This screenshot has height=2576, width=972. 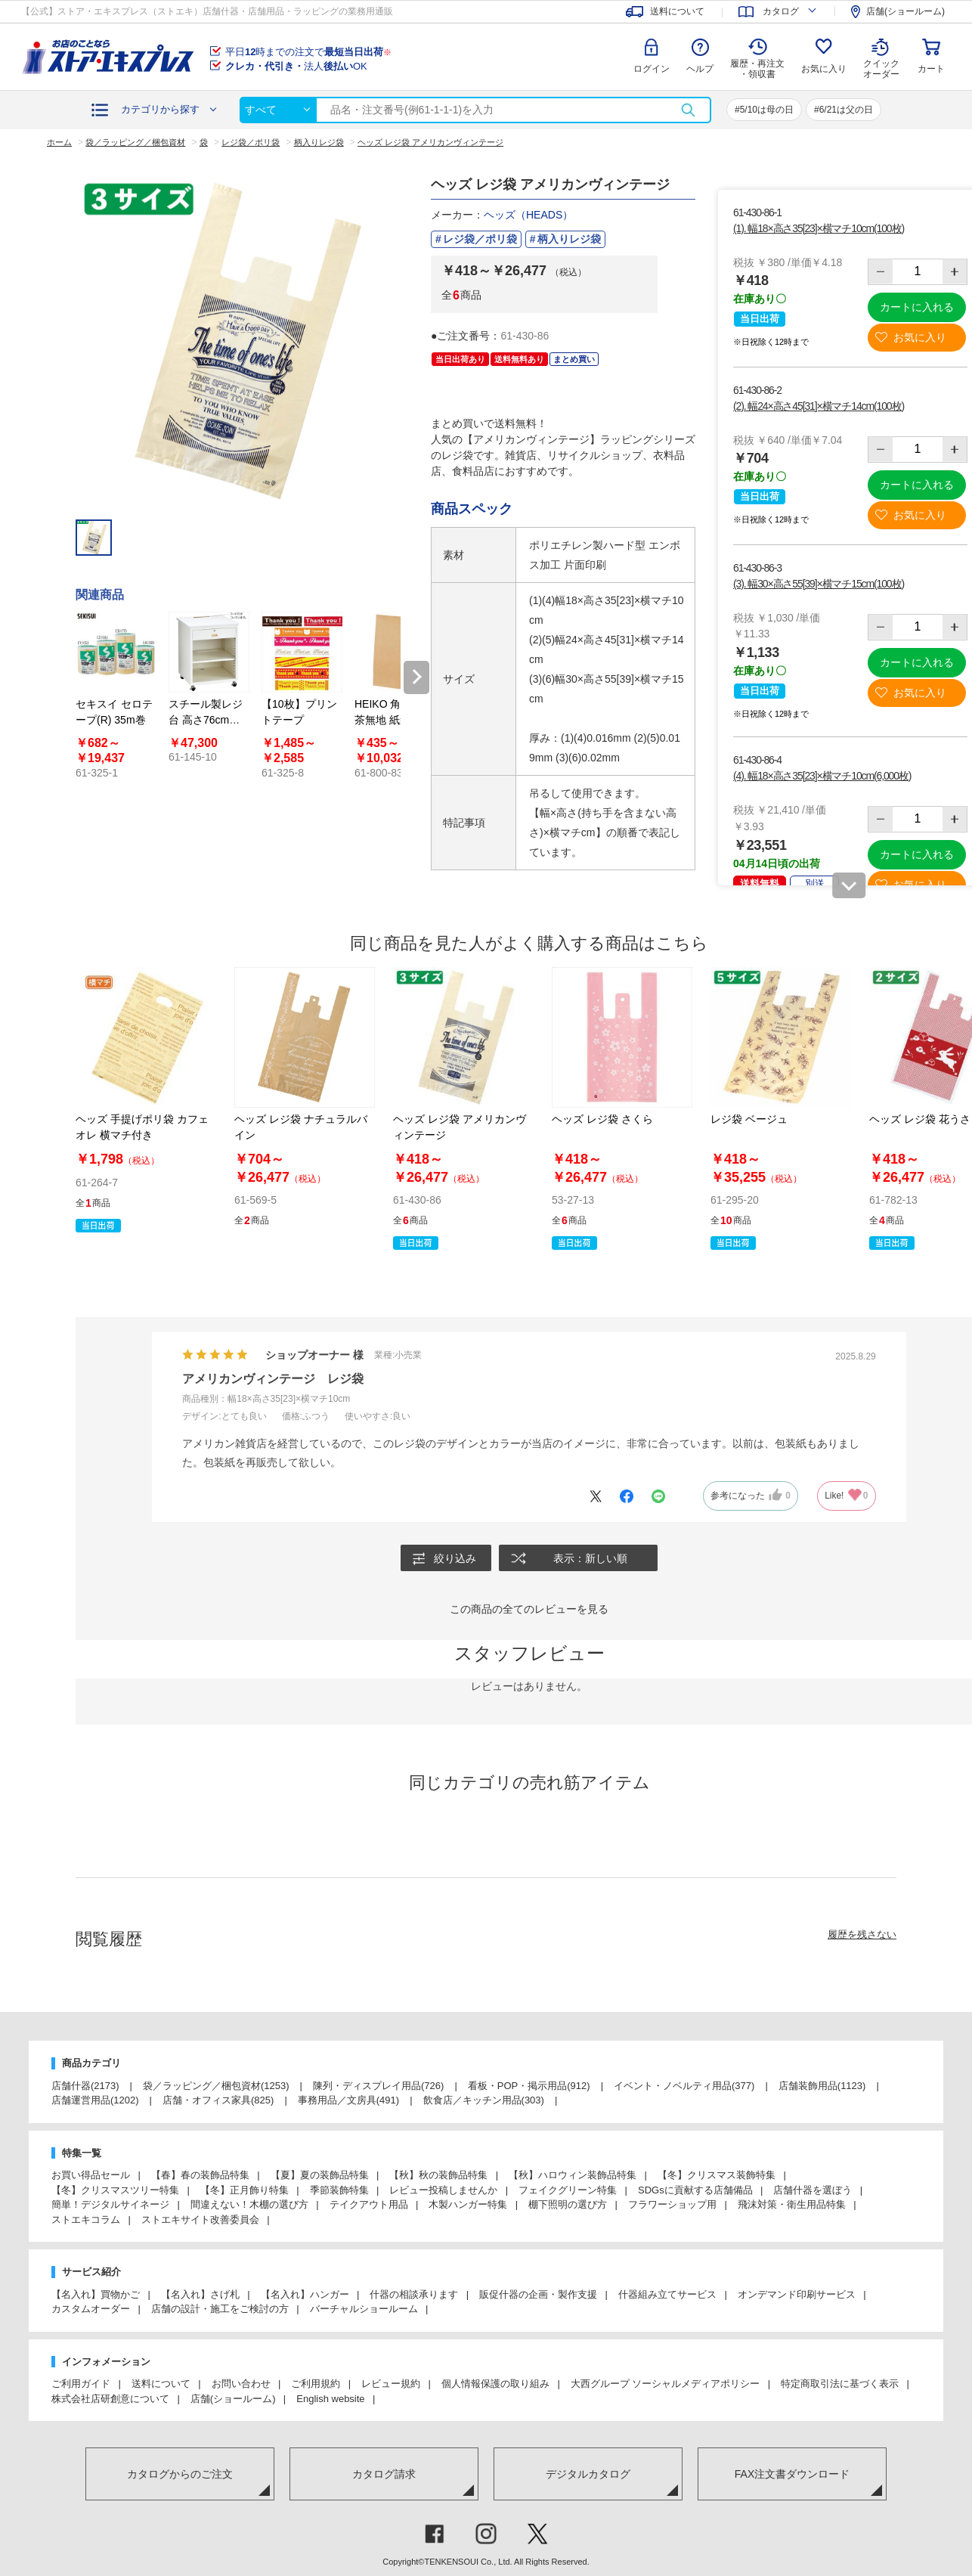 I want to click on English website, so click(x=330, y=2398).